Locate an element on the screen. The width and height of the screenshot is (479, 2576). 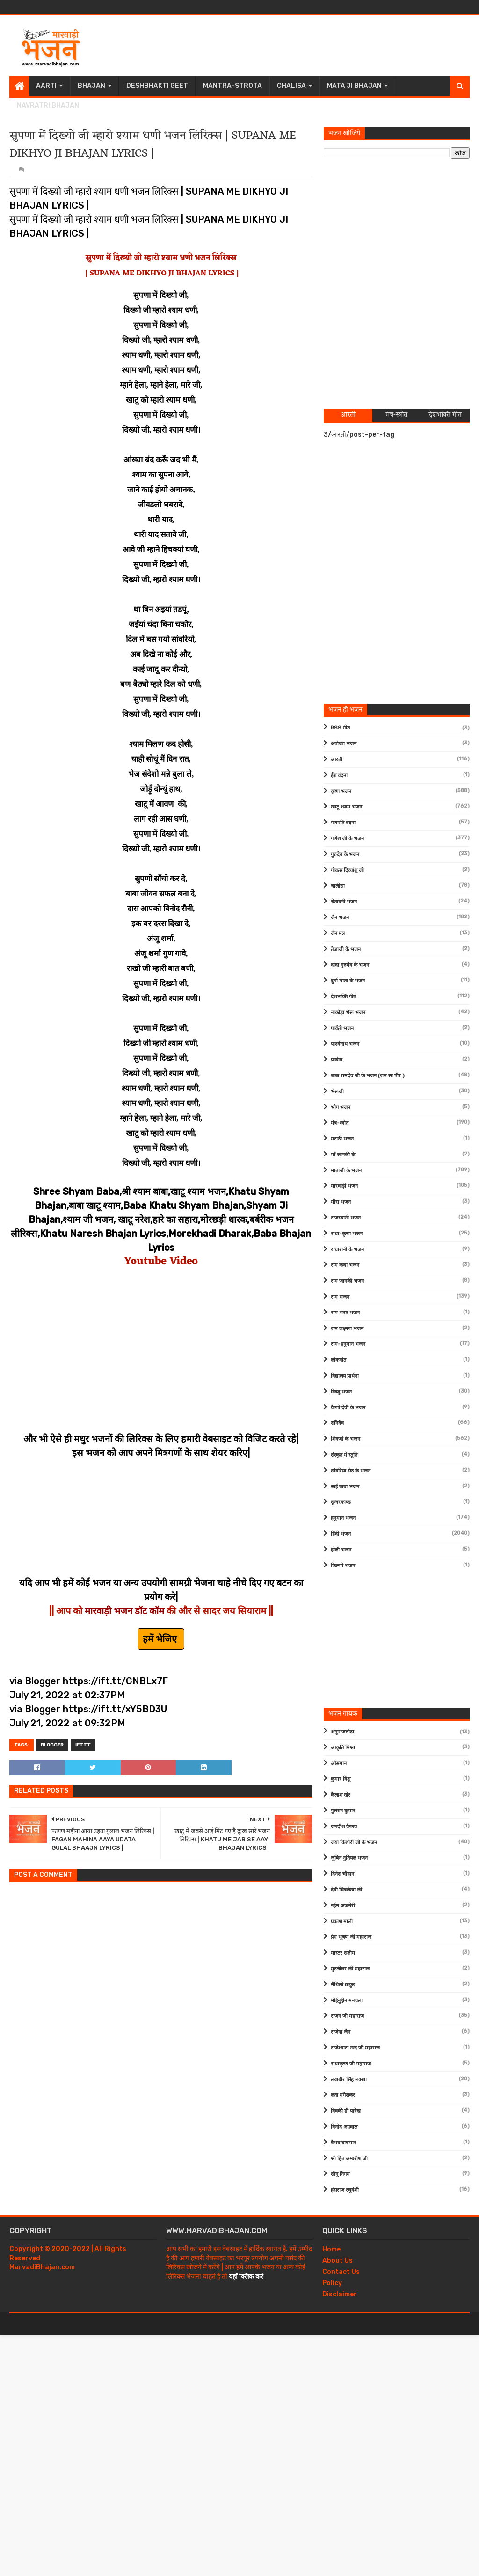
राम जानकी भजन is located at coordinates (347, 1281).